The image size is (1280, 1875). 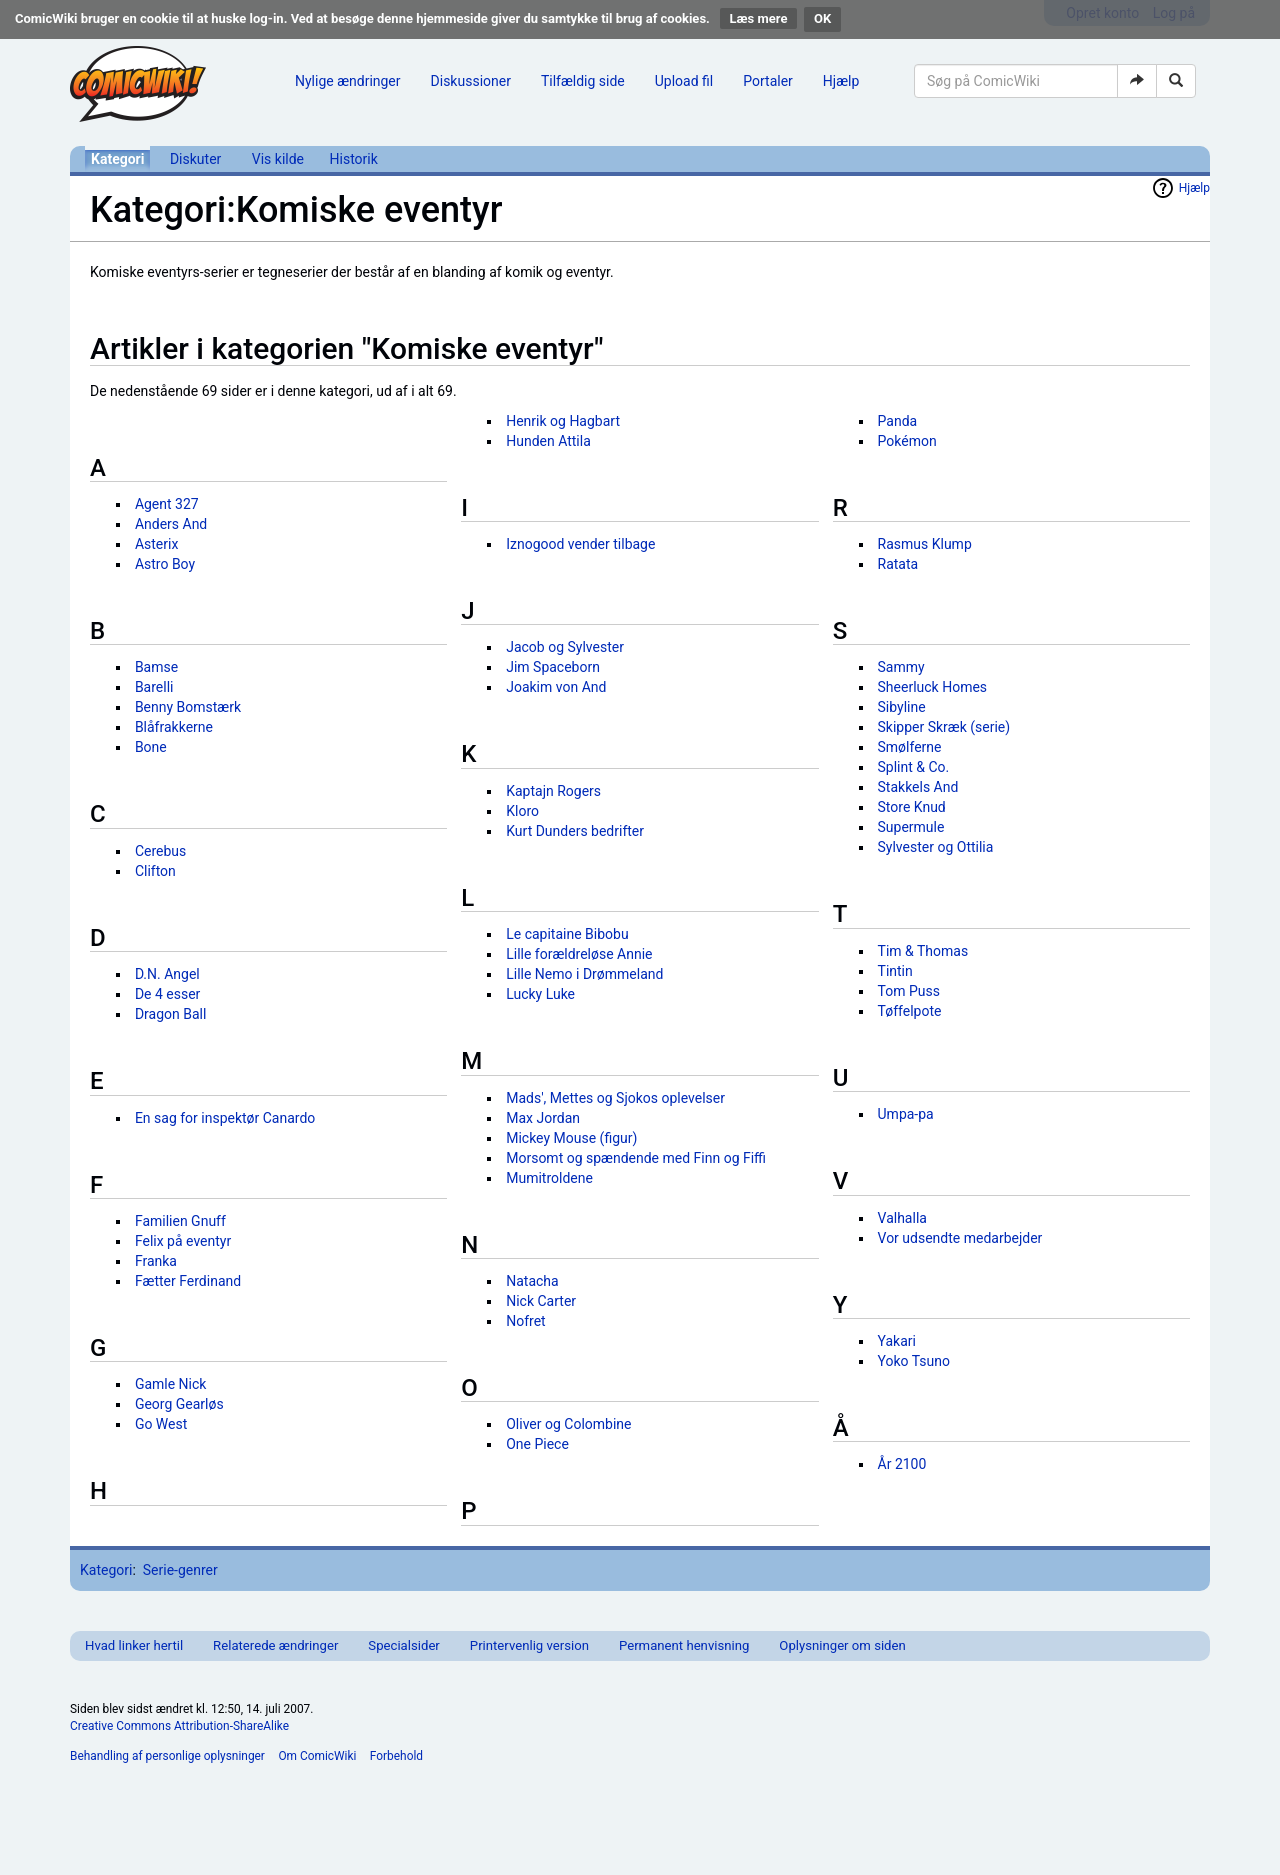 What do you see at coordinates (563, 421) in the screenshot?
I see `Henrik og Hagbart` at bounding box center [563, 421].